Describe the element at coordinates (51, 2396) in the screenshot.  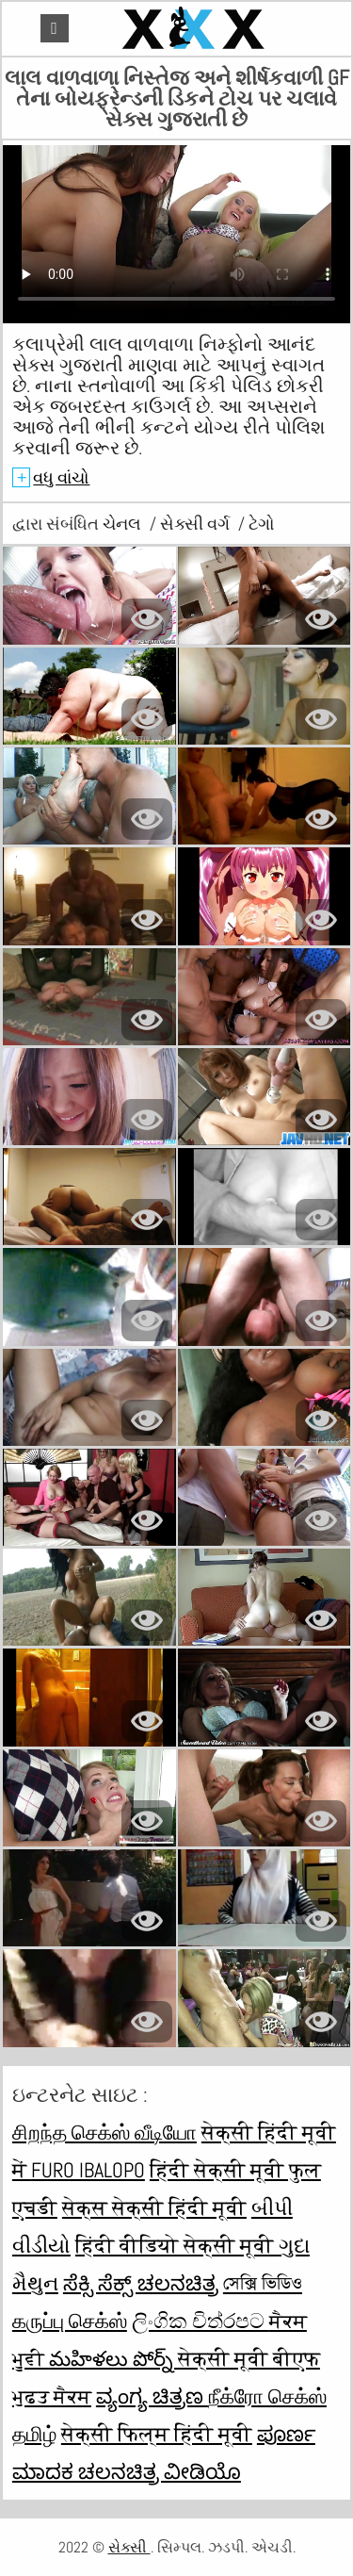
I see `ਮੁਫ਼ਤ ਸੈਕਸ` at that location.